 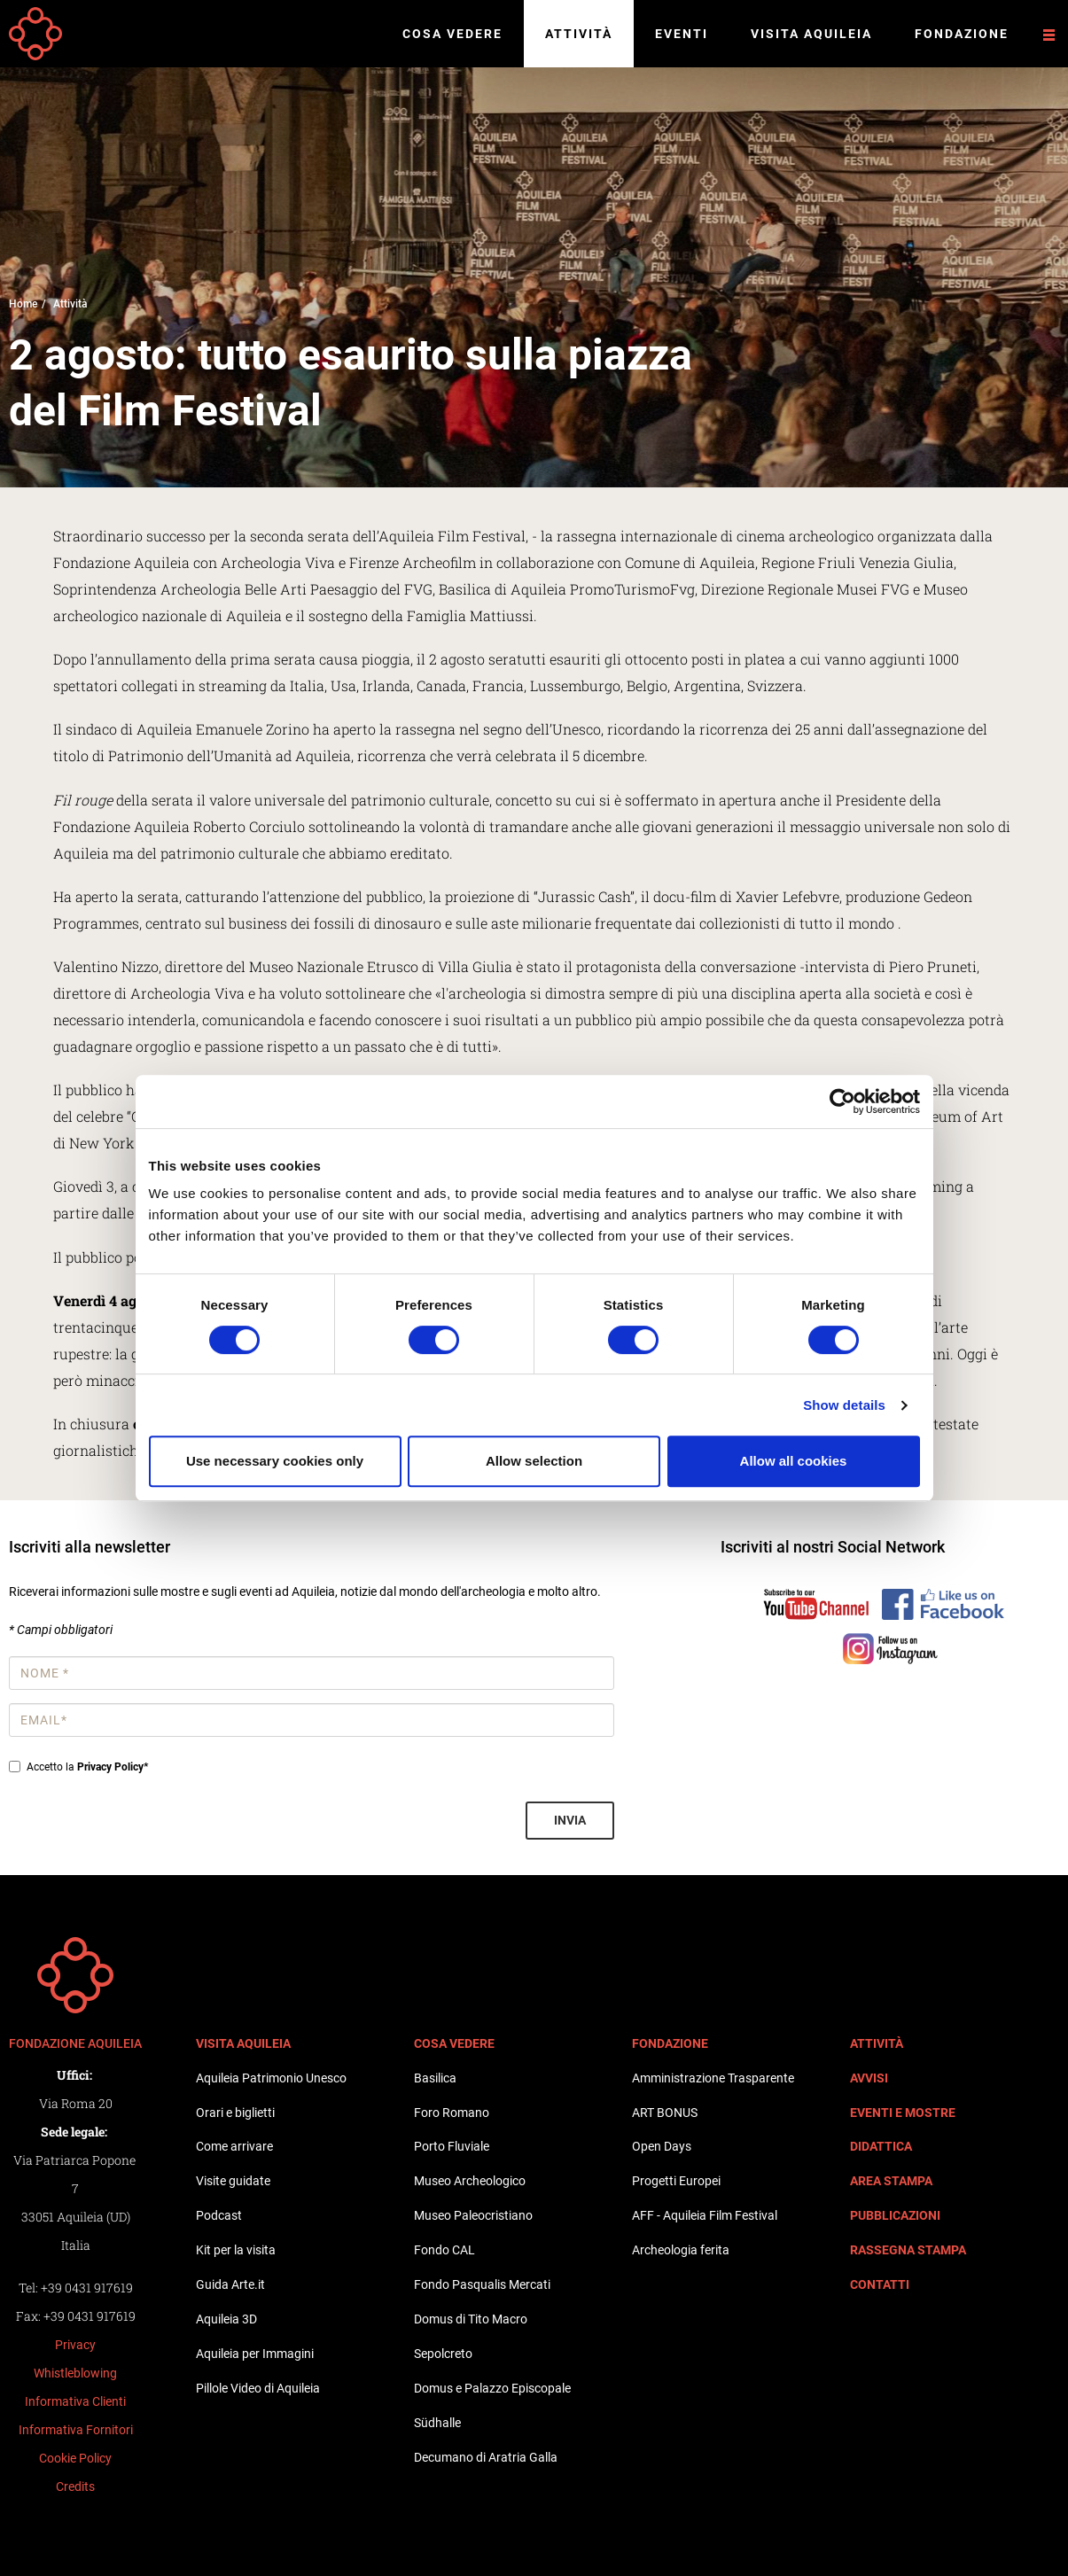 What do you see at coordinates (274, 1460) in the screenshot?
I see `Use necessary cookies only` at bounding box center [274, 1460].